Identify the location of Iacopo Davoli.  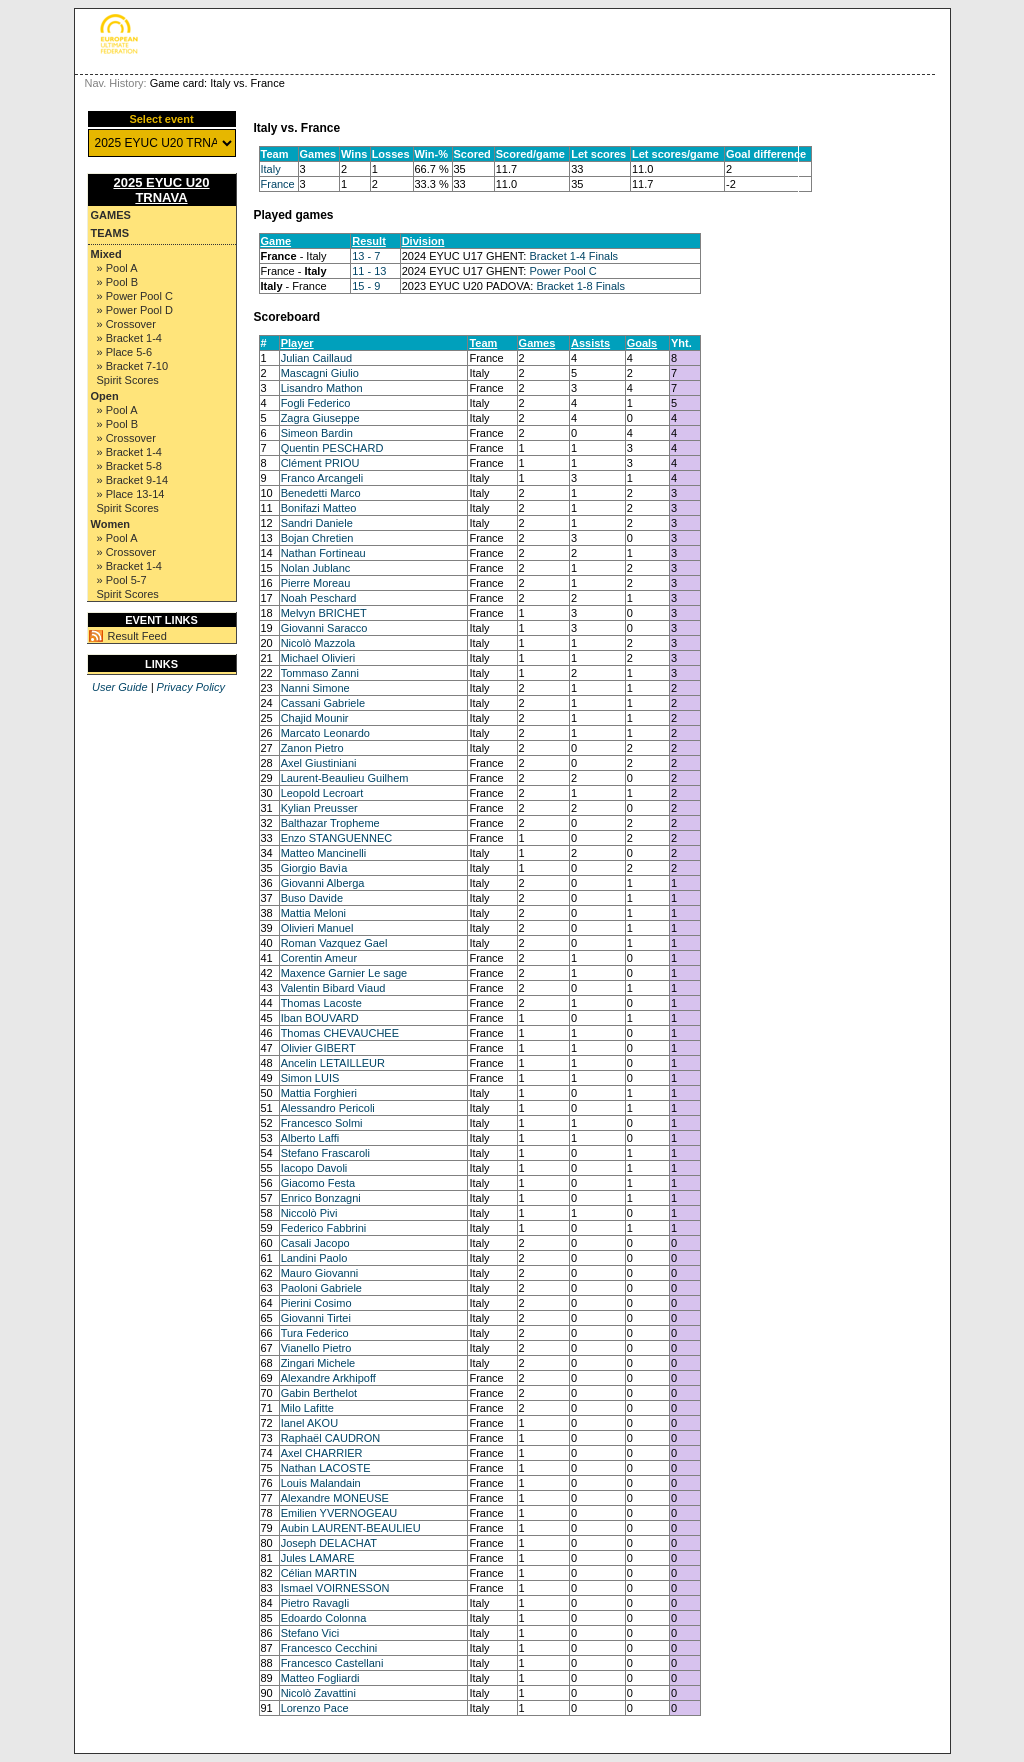
(314, 1168).